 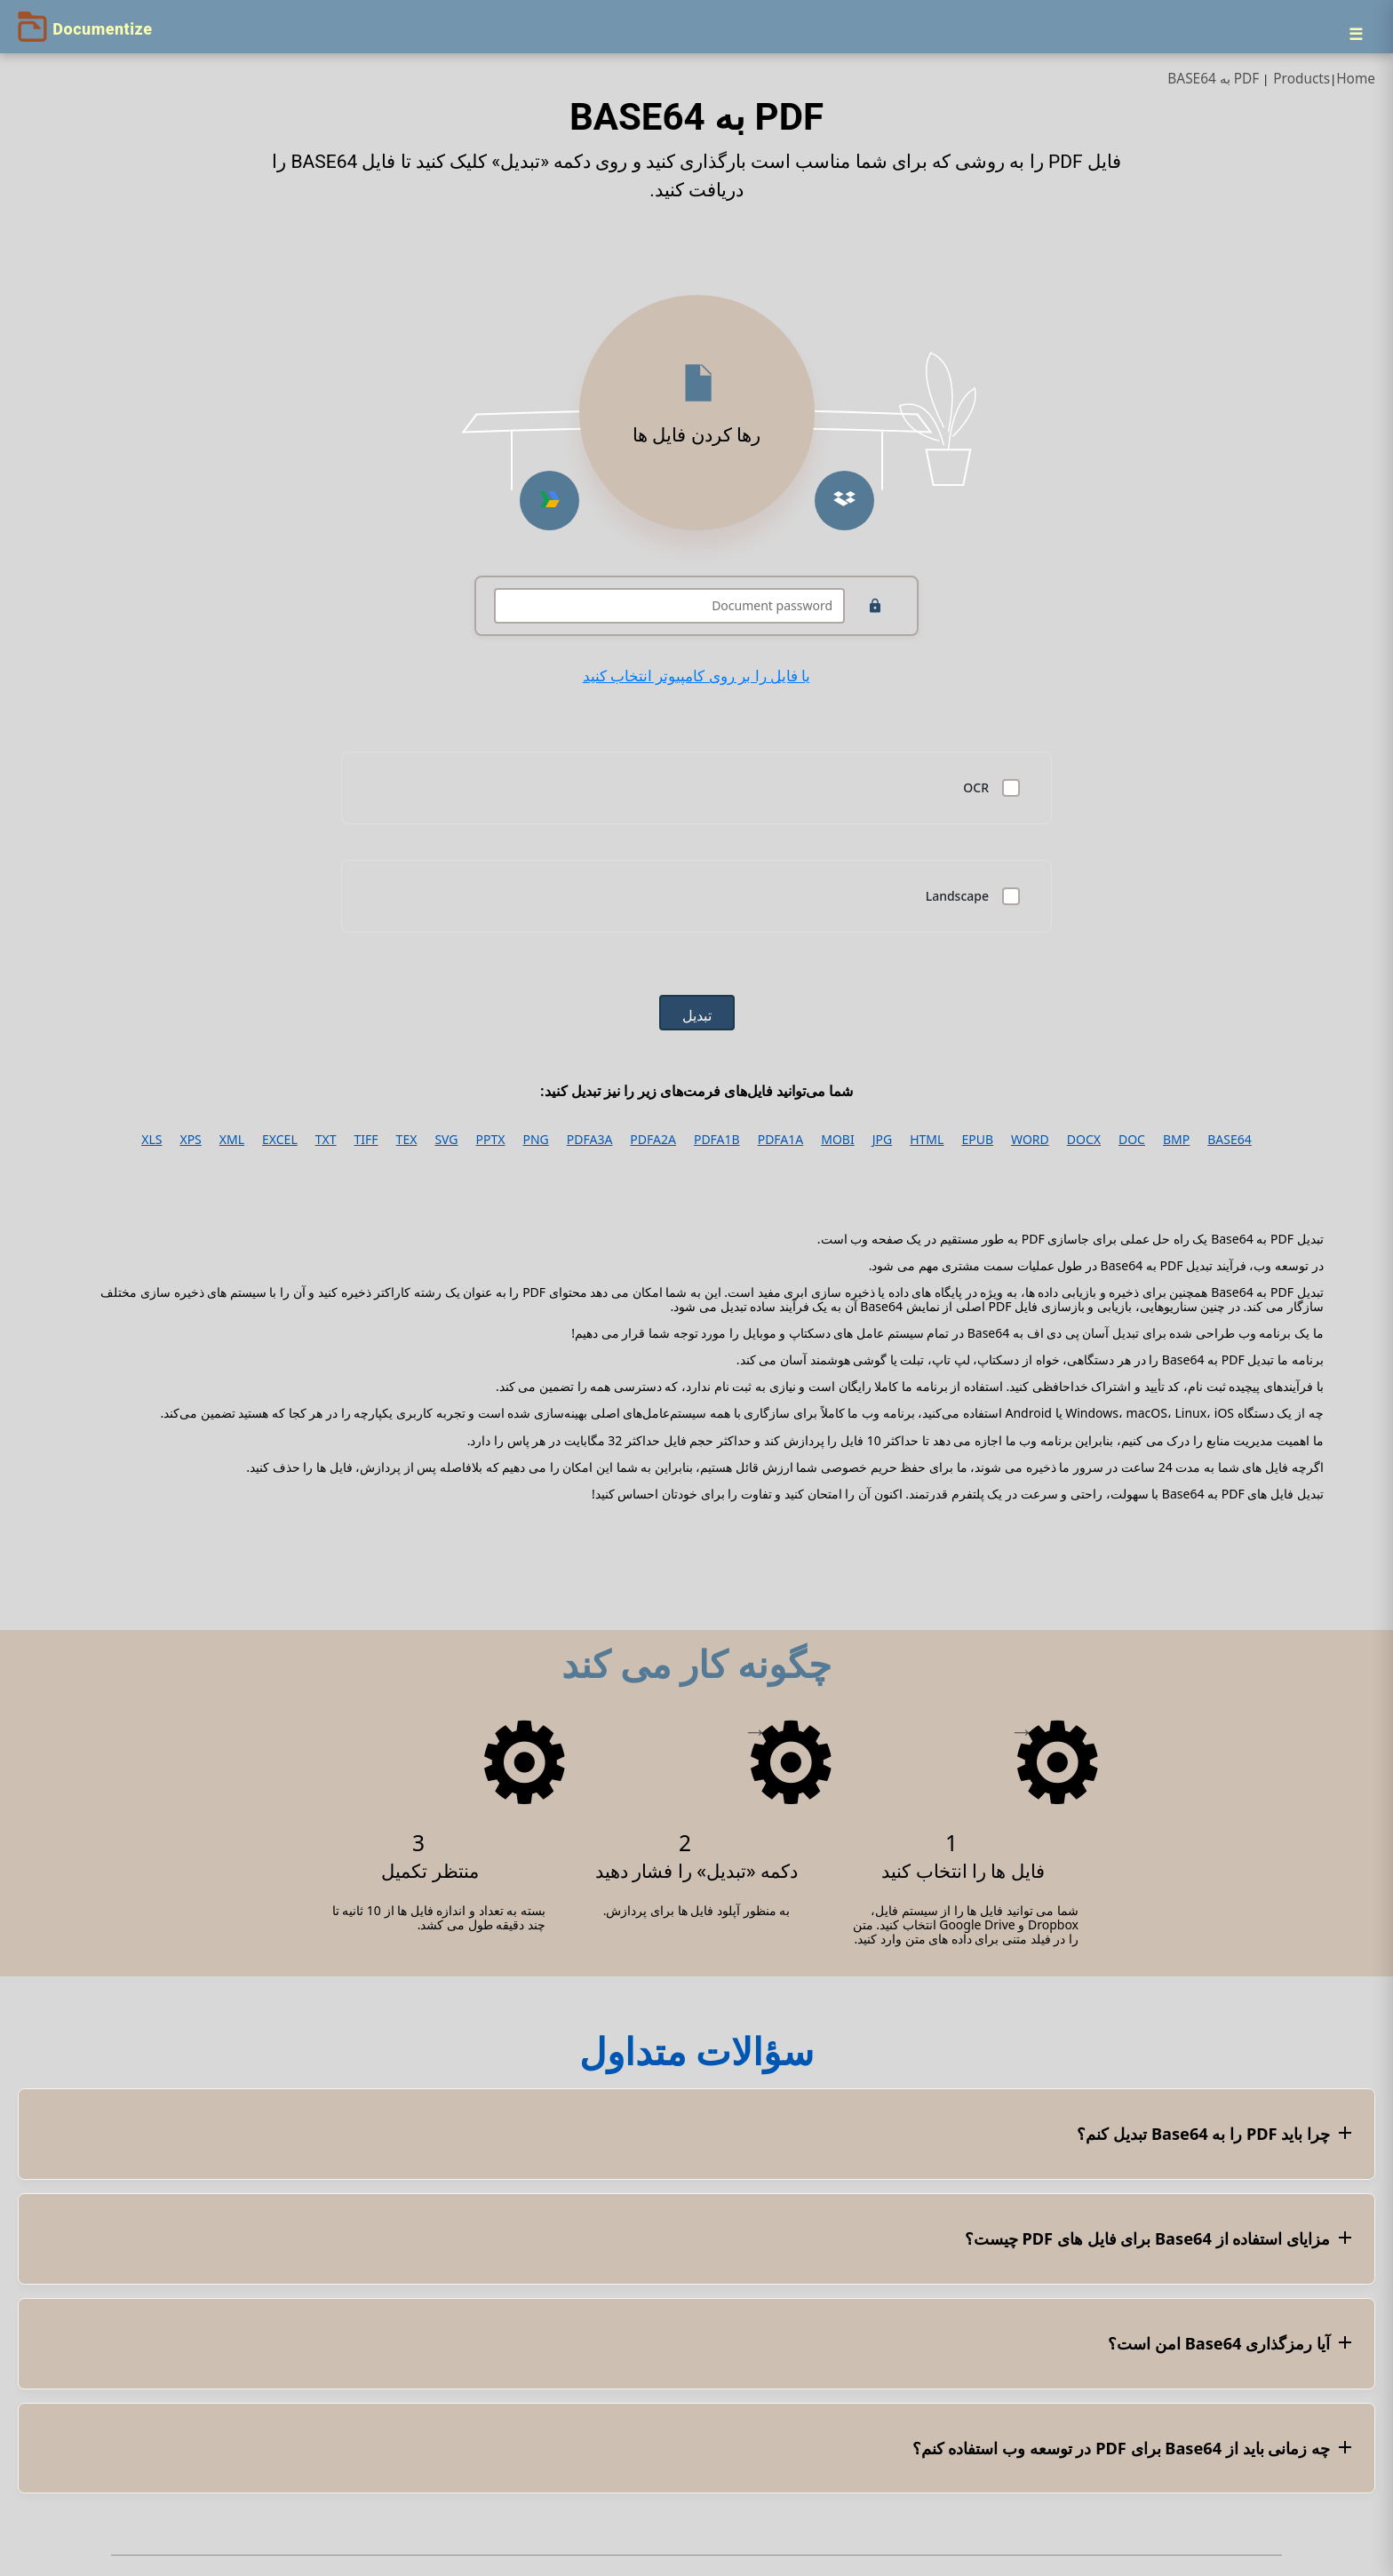 I want to click on PDFA1A, so click(x=781, y=1140).